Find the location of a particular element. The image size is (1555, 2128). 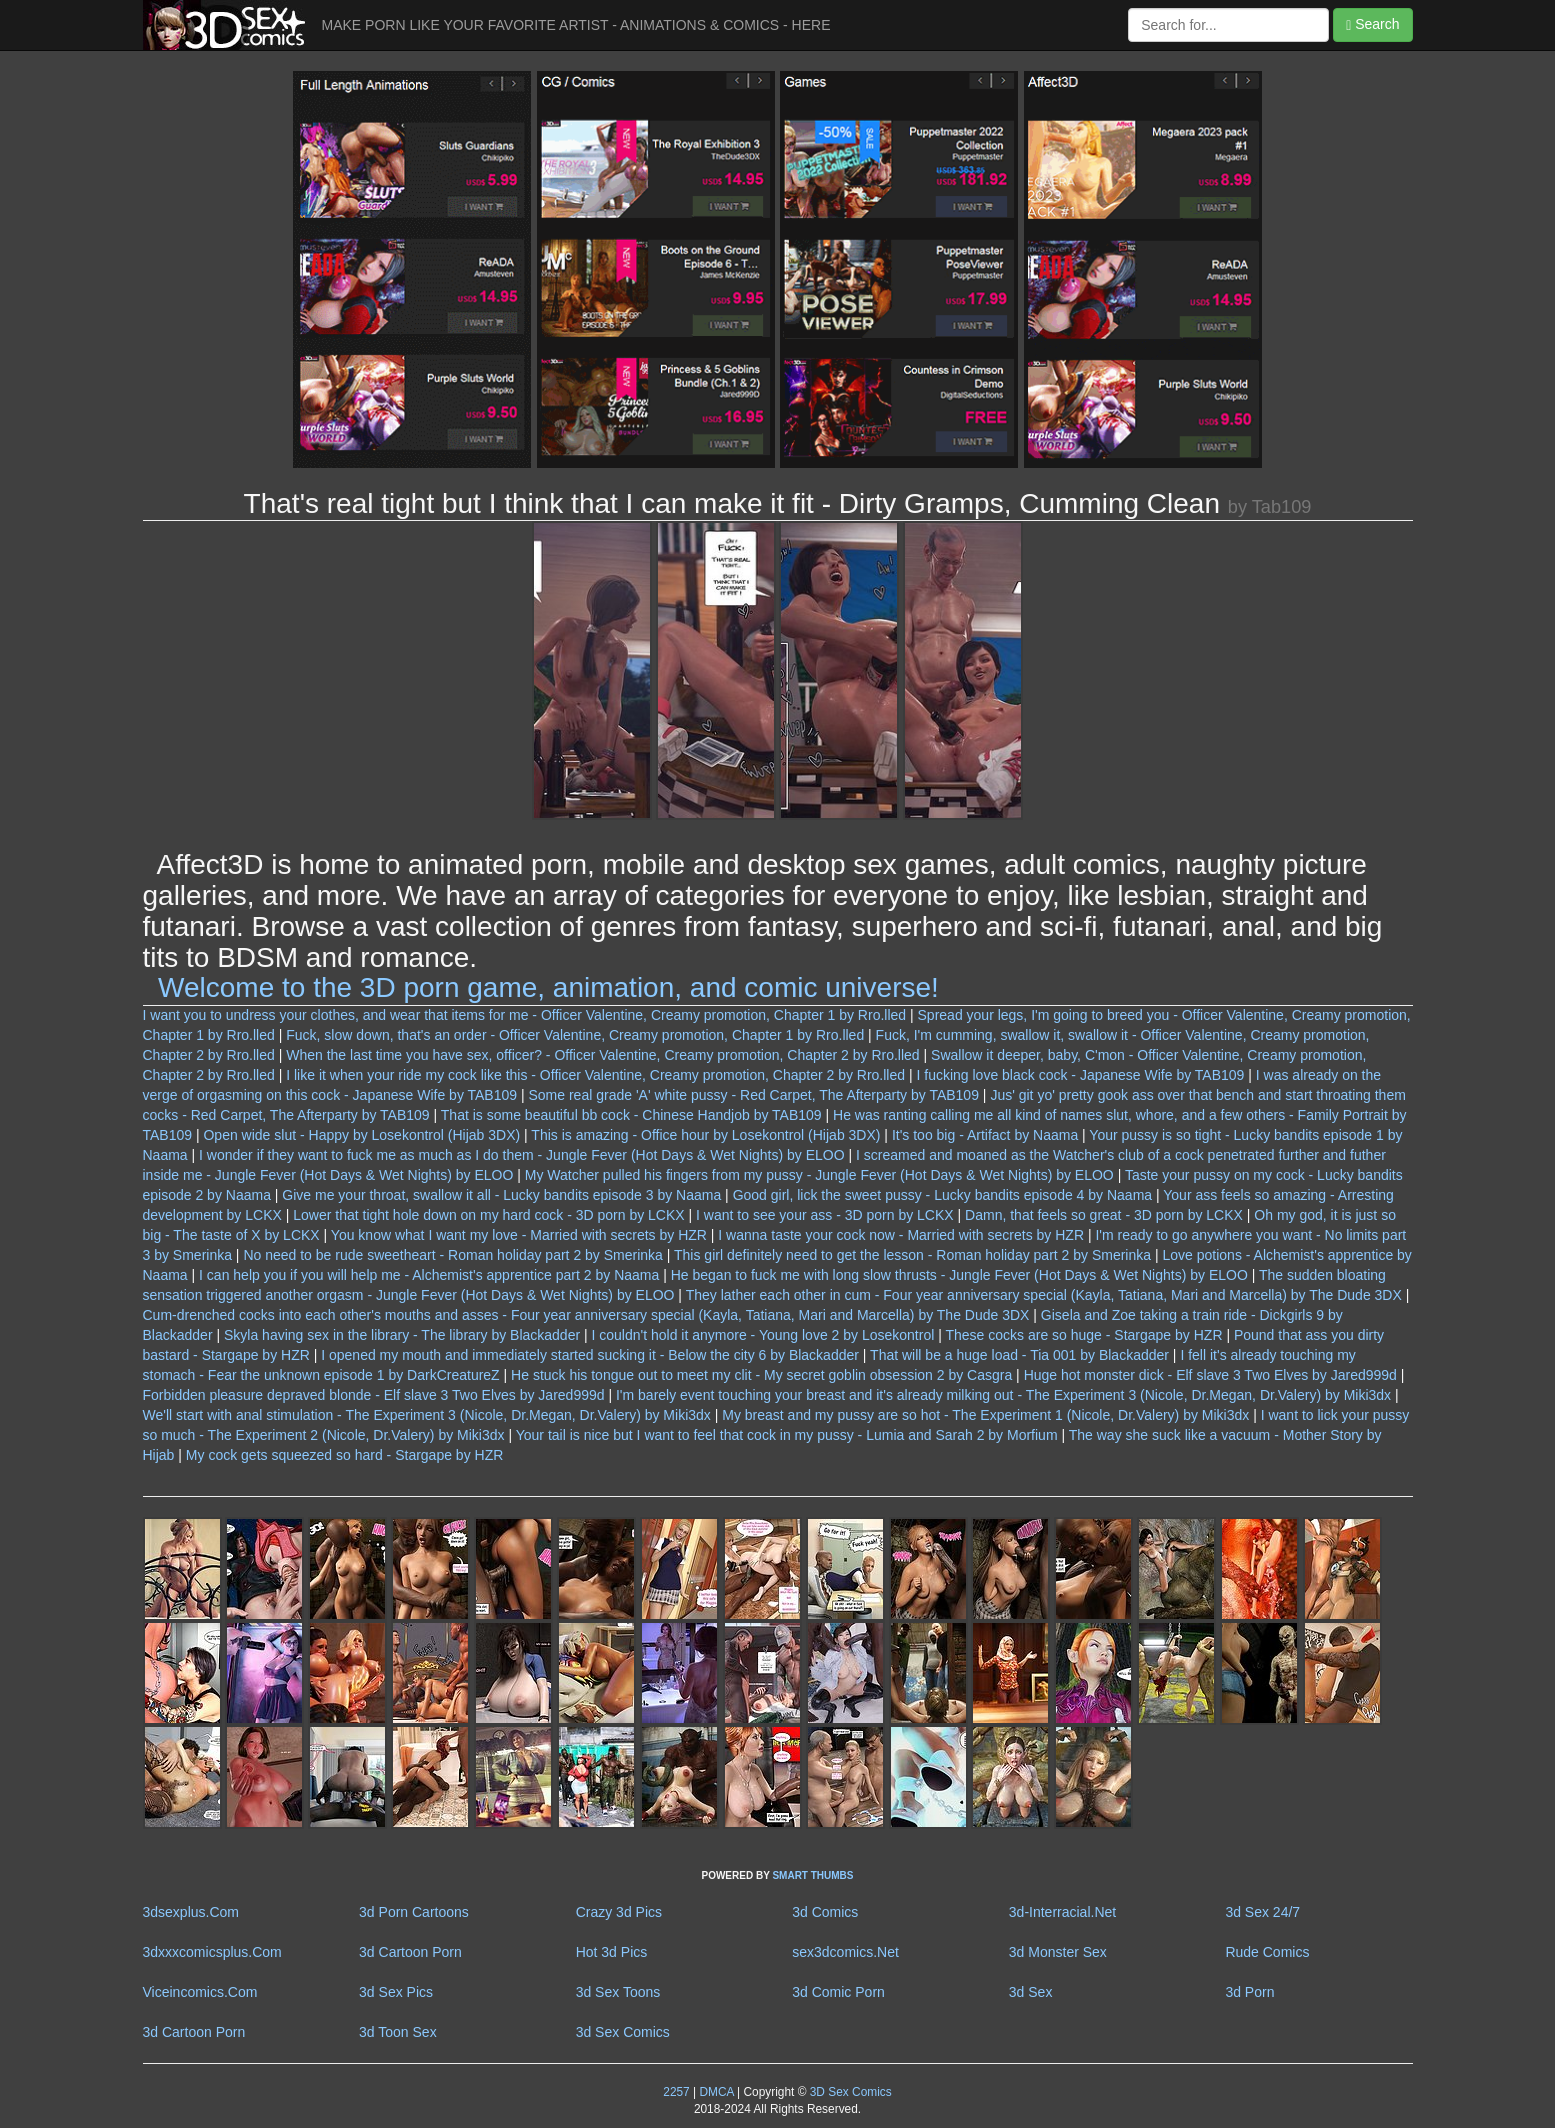

I couldn't hold it anymore - Young love 2 by Losekontrol is located at coordinates (763, 1335).